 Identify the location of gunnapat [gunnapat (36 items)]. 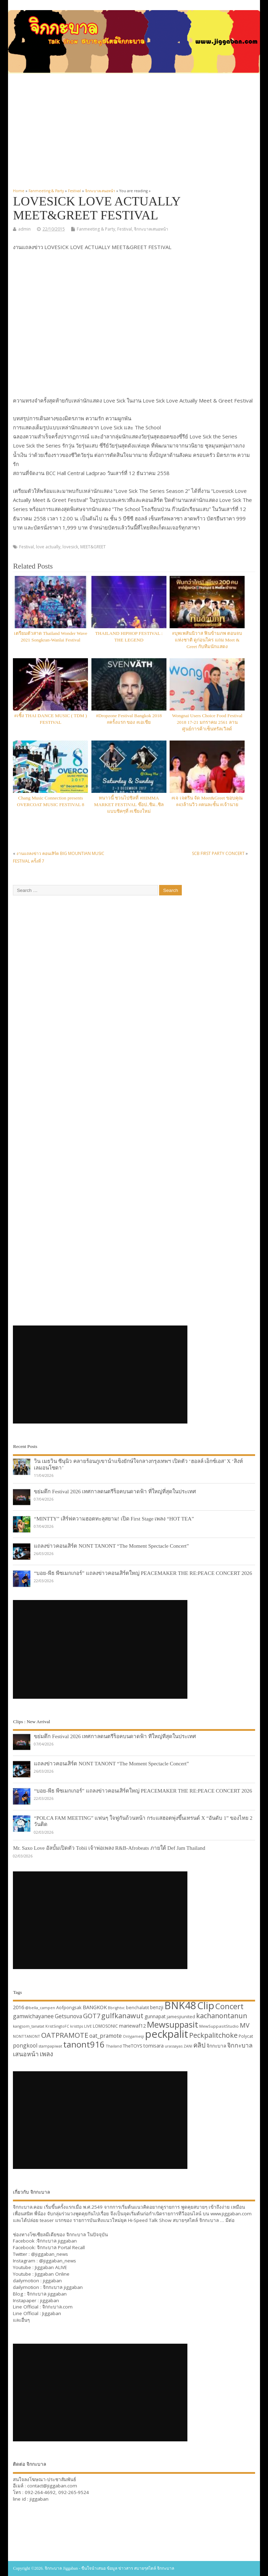
(155, 2016).